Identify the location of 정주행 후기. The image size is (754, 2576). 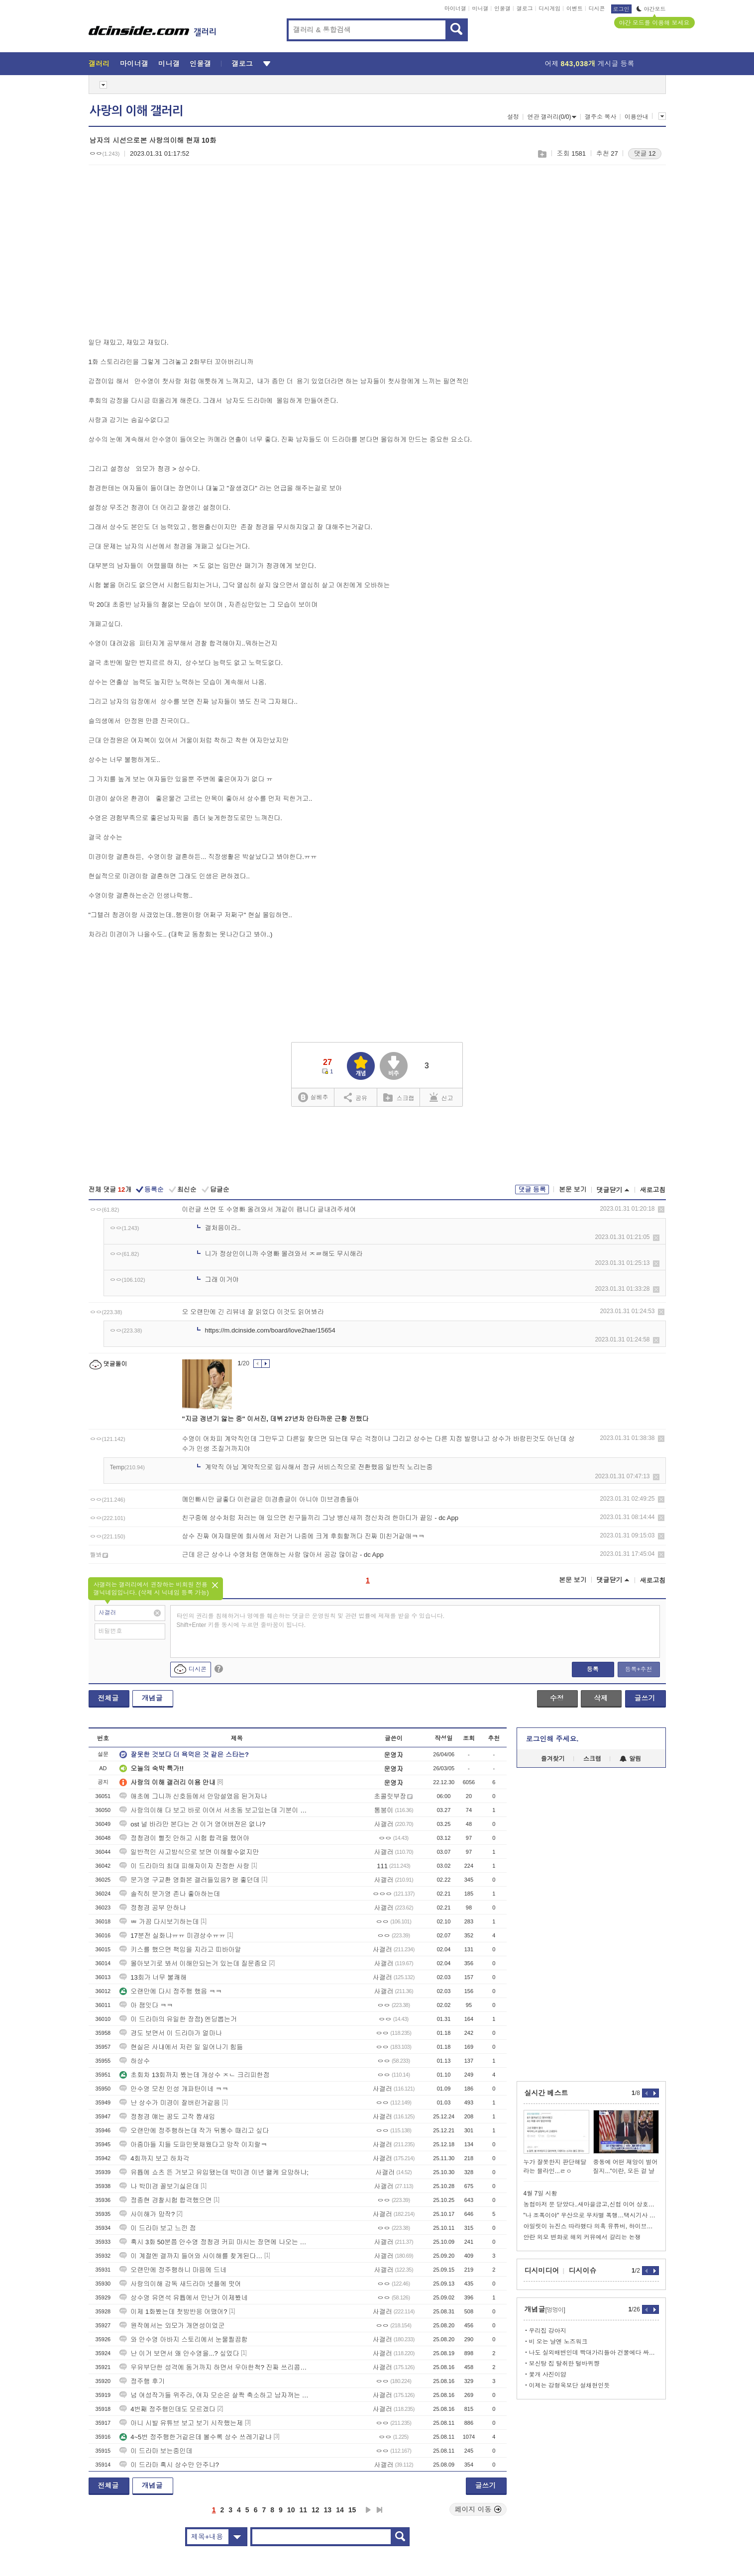
(142, 2381).